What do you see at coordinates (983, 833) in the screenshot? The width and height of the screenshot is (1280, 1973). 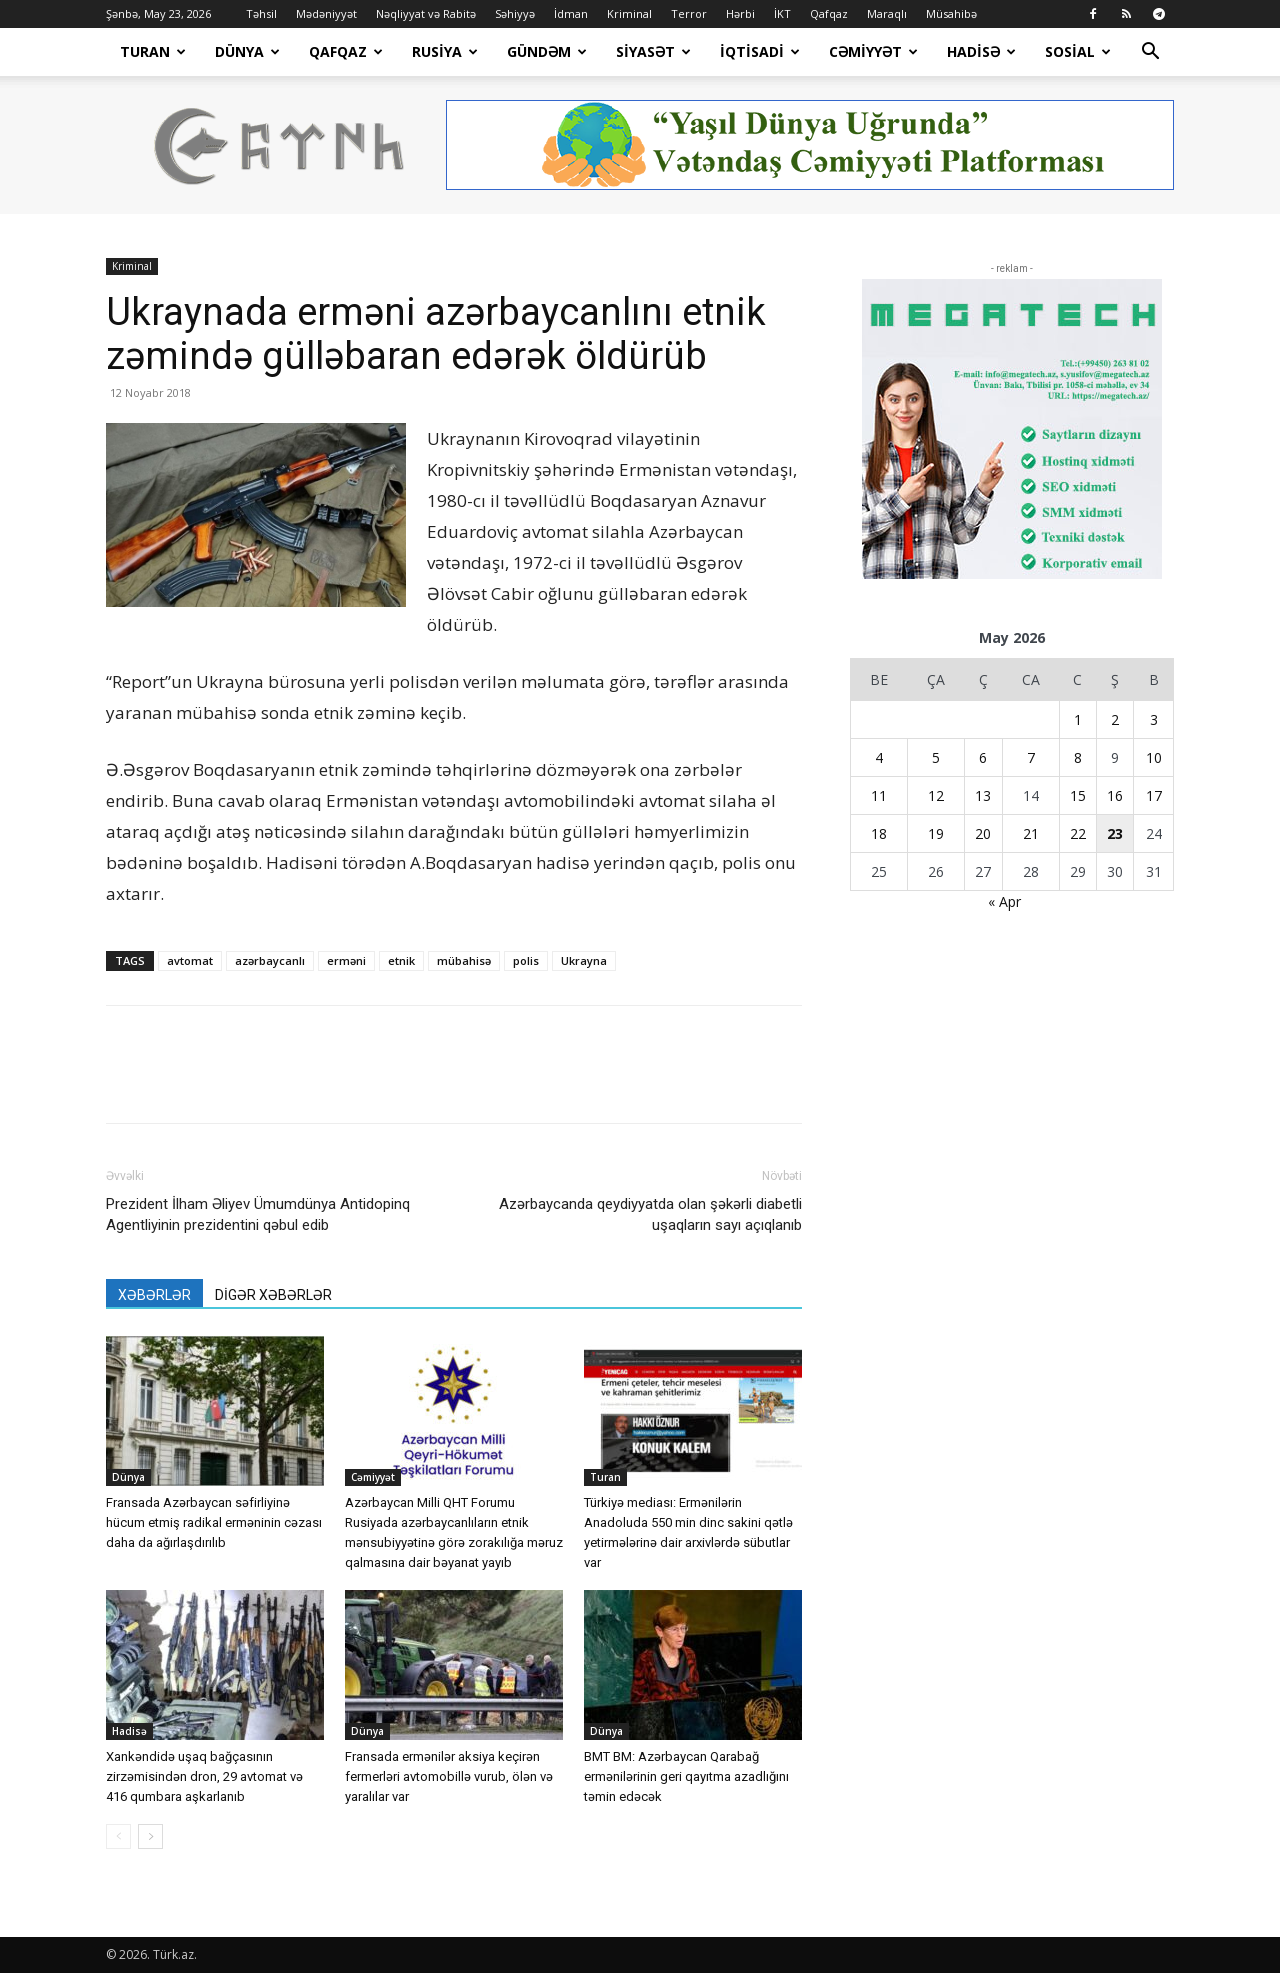 I see `20 [Yazılar May 20, 2026 tarixində yayımlandı]` at bounding box center [983, 833].